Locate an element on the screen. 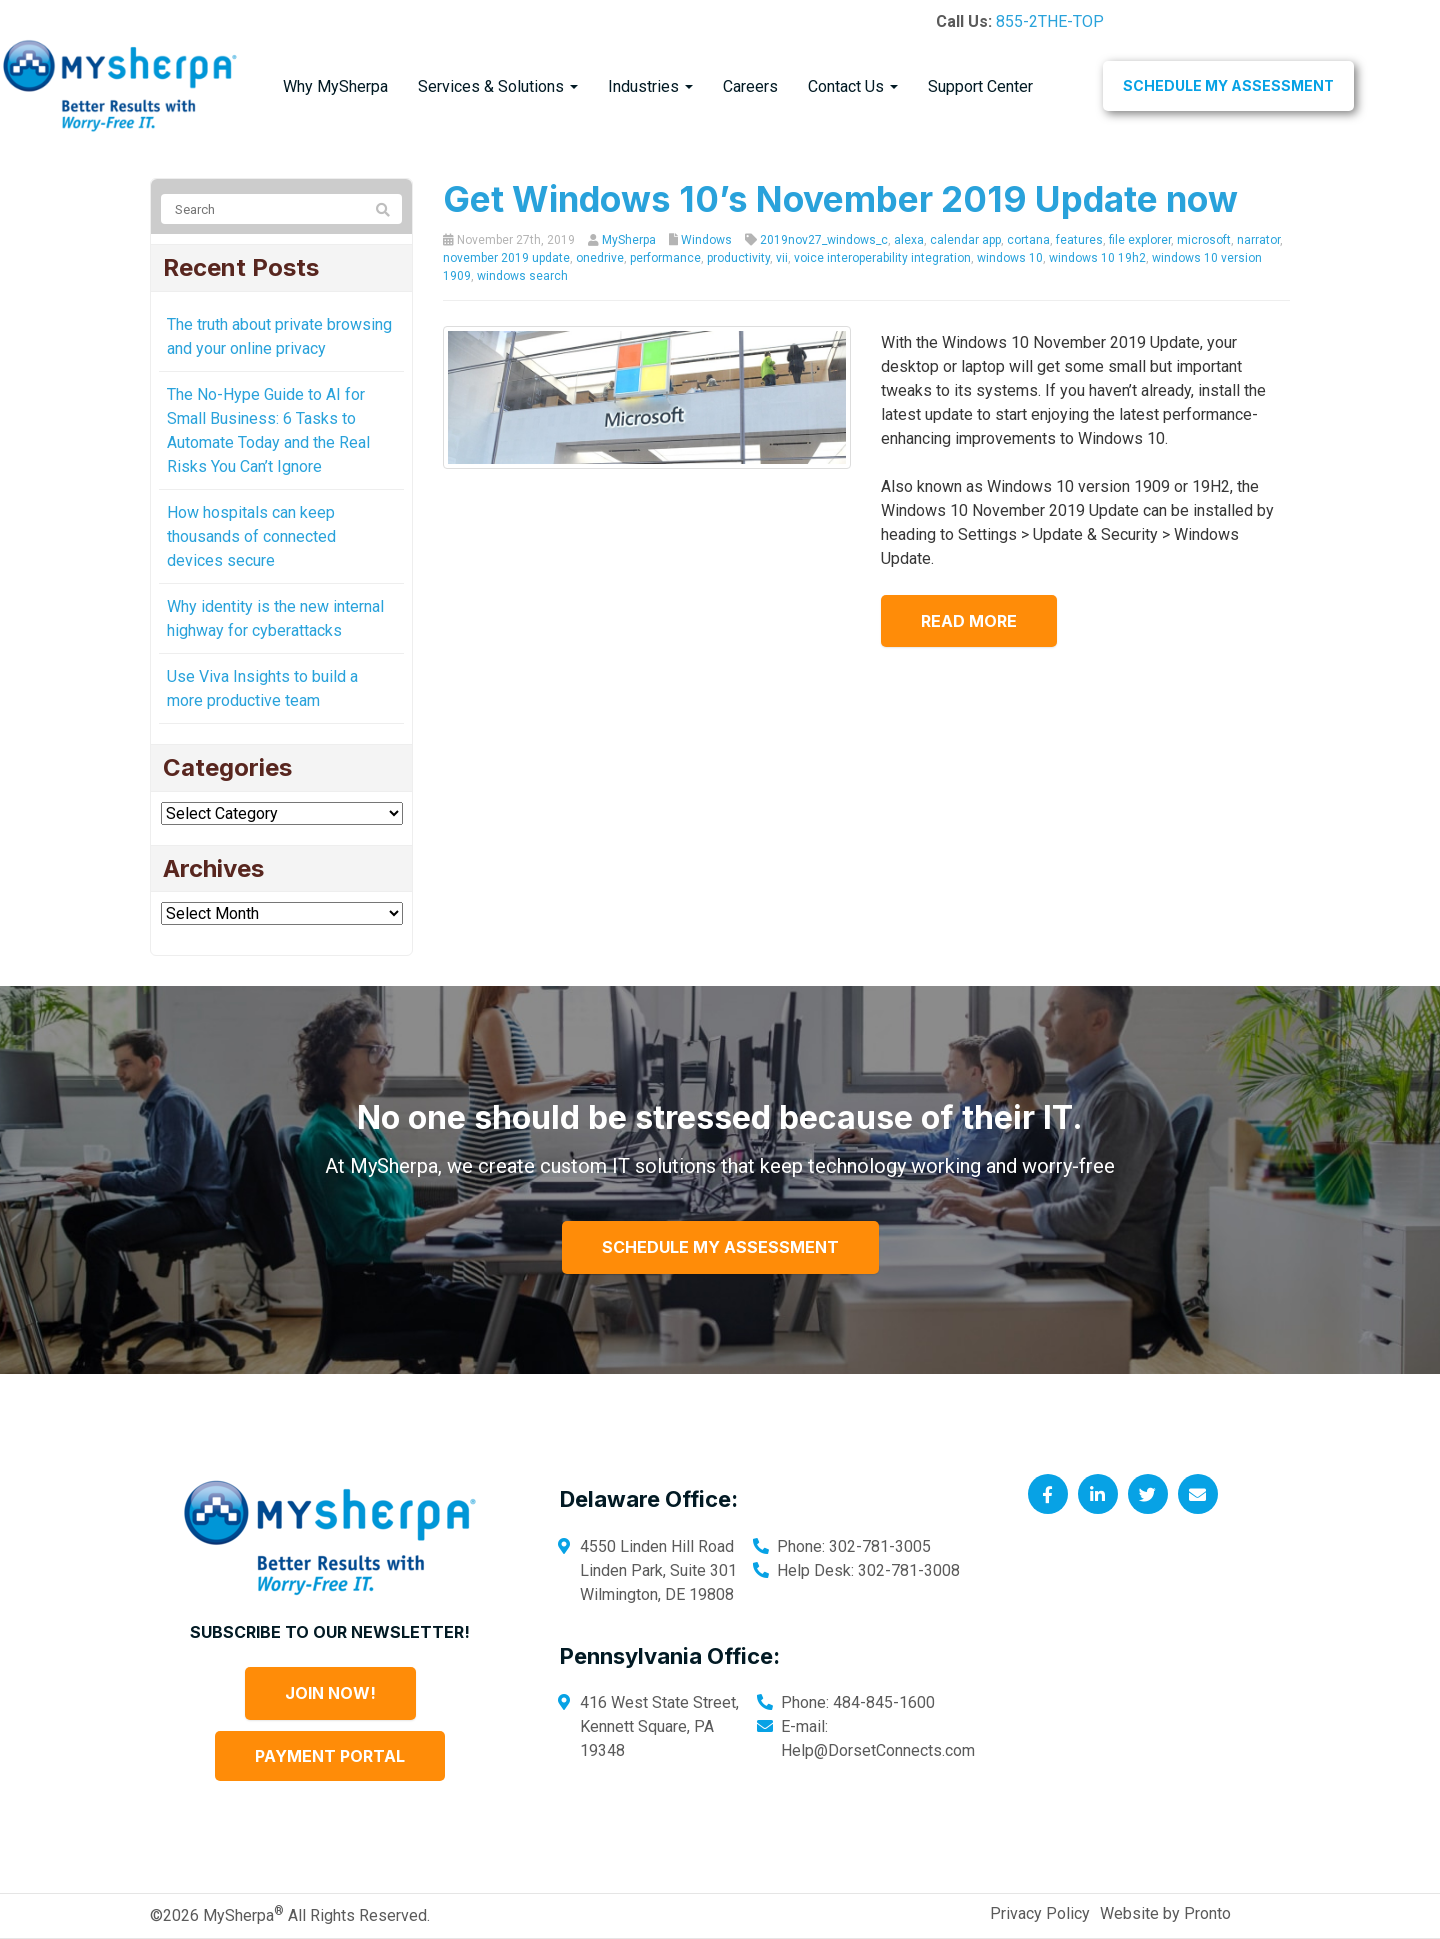 This screenshot has width=1440, height=1939. windows search is located at coordinates (522, 276).